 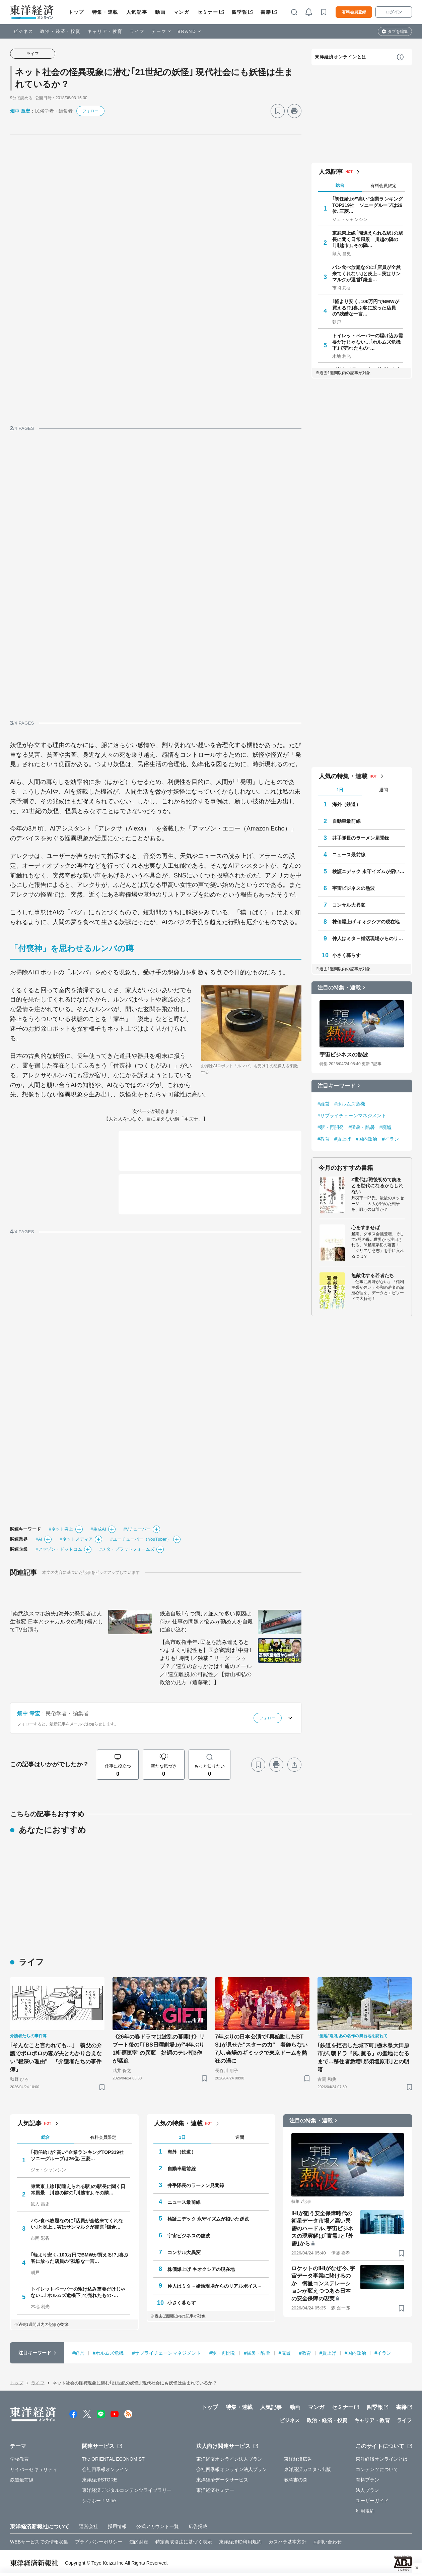 What do you see at coordinates (105, 31) in the screenshot?
I see `キャリア・教育` at bounding box center [105, 31].